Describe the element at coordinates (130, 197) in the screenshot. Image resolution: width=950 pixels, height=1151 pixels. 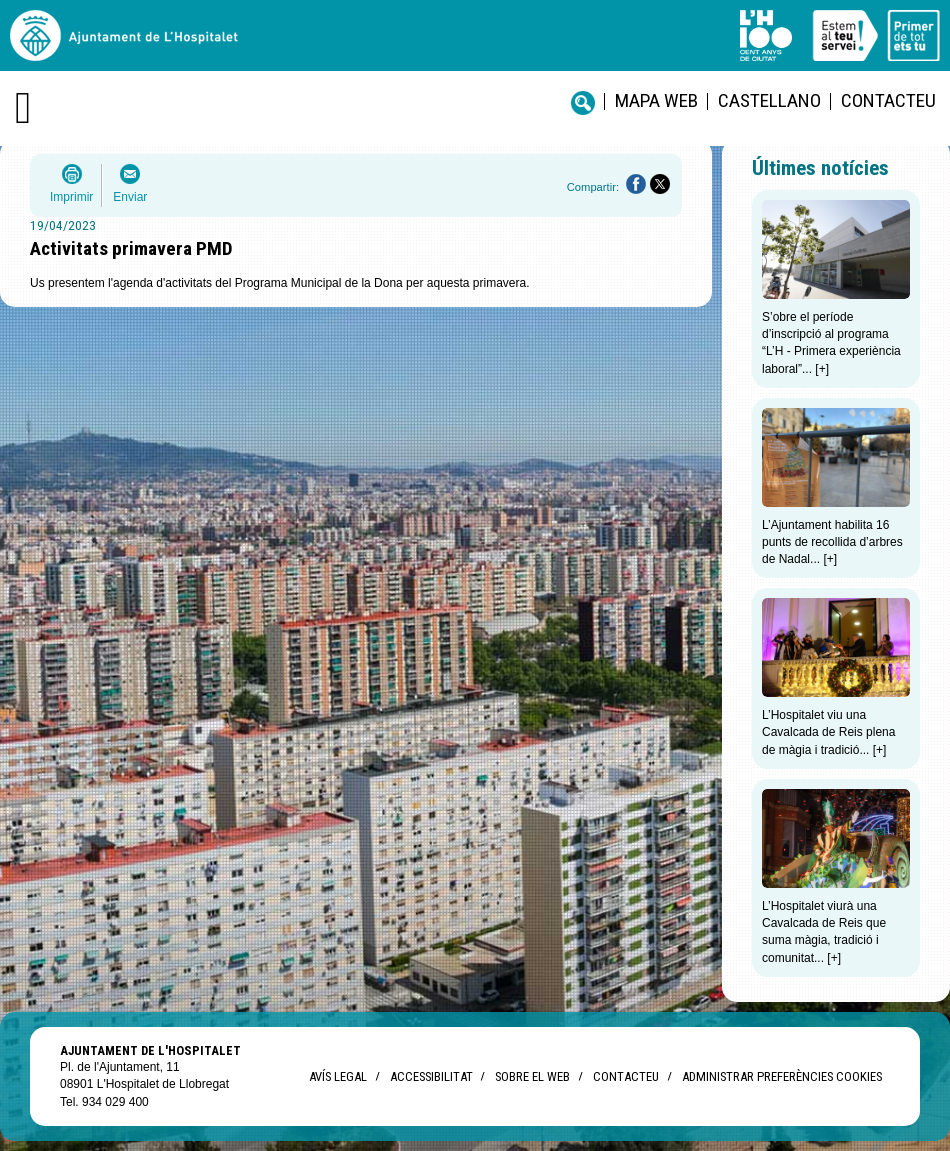
I see `Enviar` at that location.